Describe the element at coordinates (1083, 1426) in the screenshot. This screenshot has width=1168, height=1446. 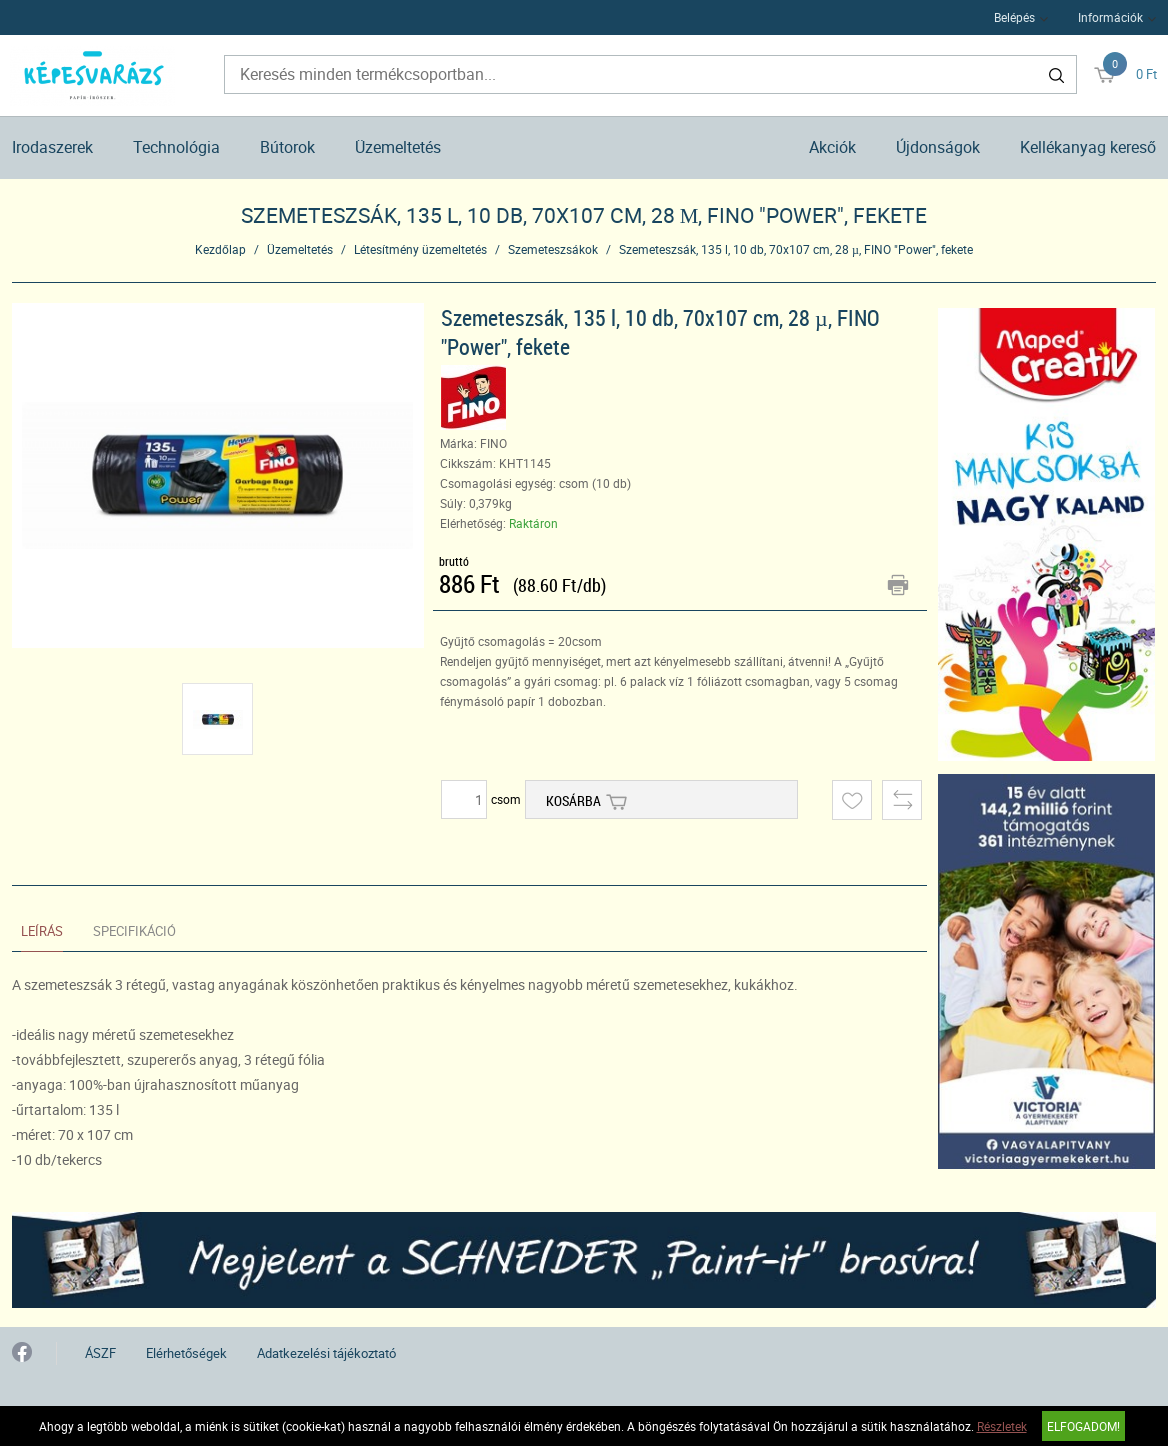
I see `Elfogadom!` at that location.